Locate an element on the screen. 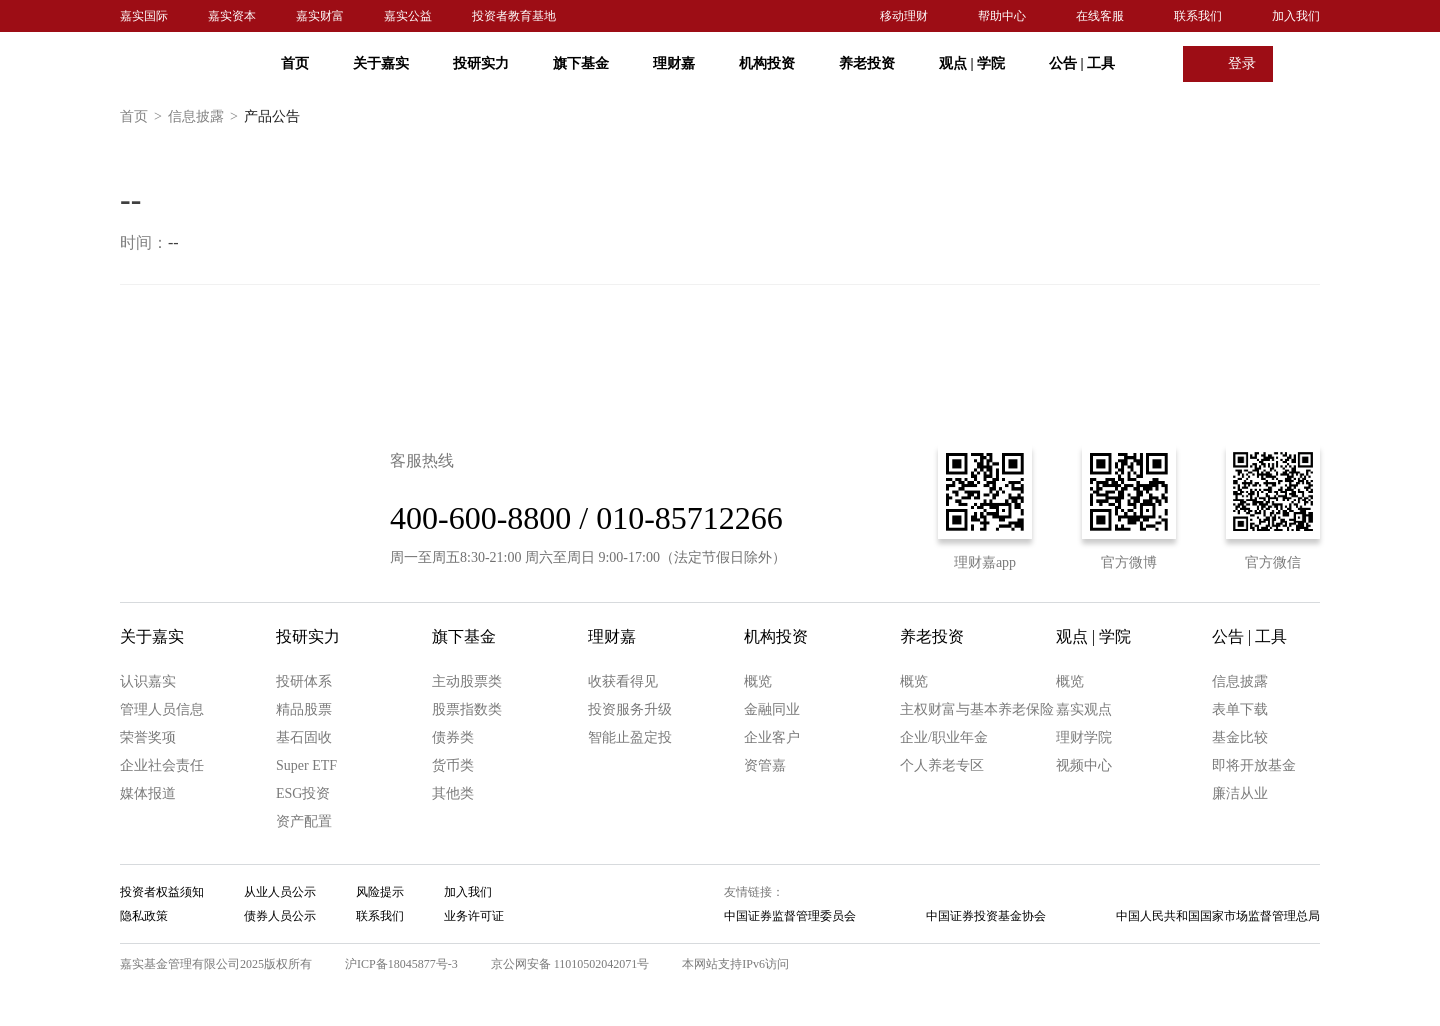 The image size is (1440, 1026). 资产配置 is located at coordinates (304, 821).